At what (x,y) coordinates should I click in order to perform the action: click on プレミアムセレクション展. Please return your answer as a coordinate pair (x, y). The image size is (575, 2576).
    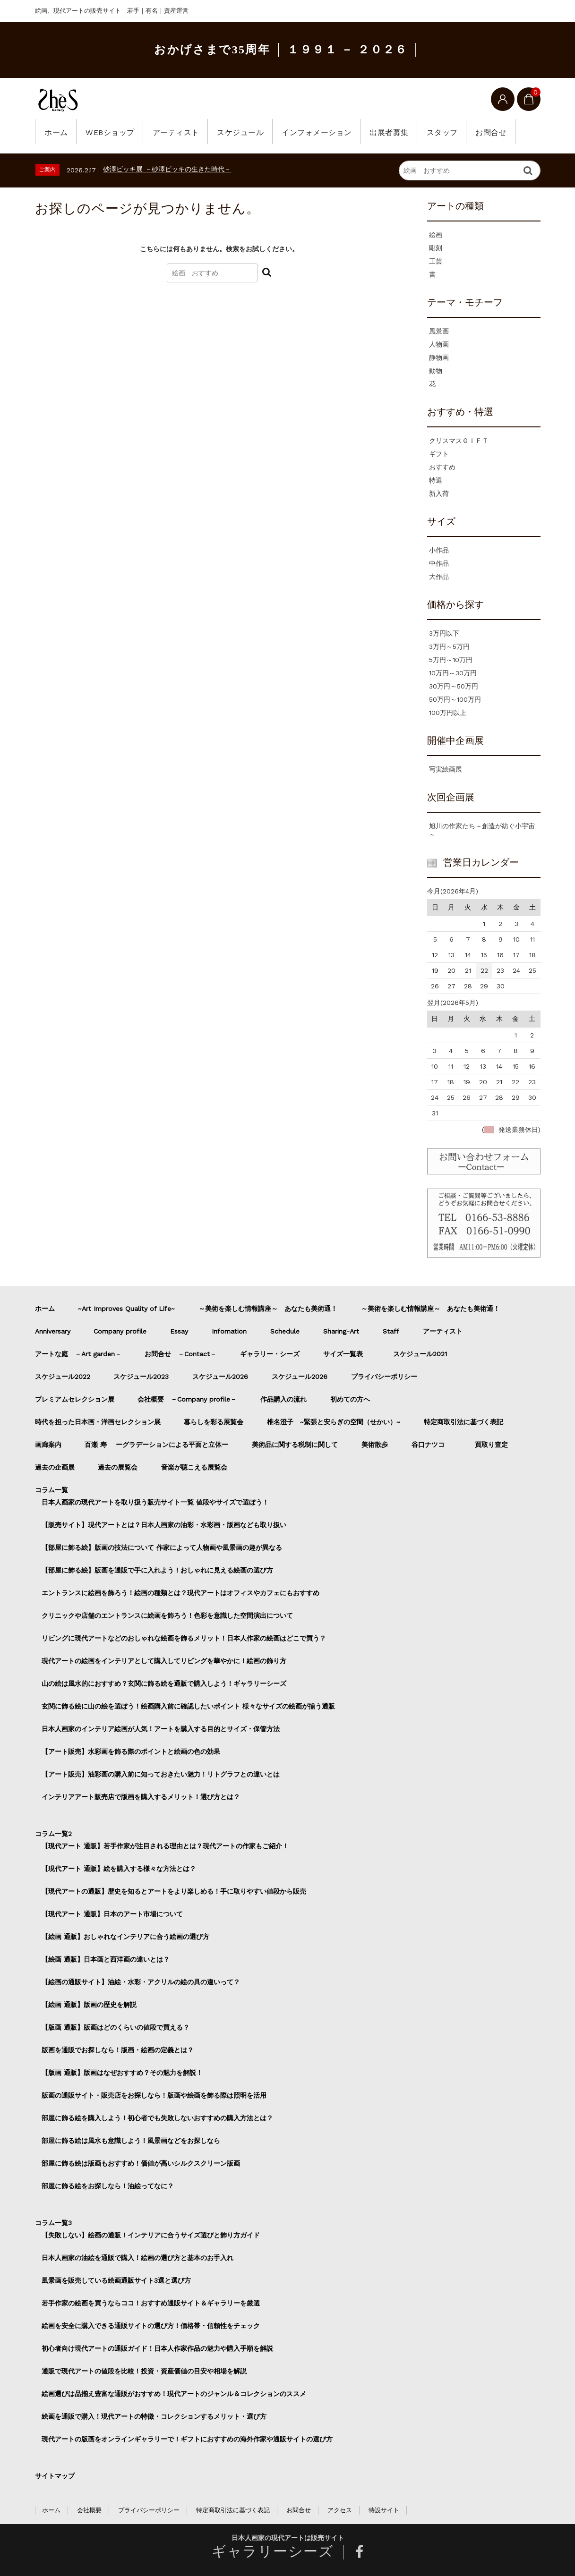
    Looking at the image, I should click on (74, 1399).